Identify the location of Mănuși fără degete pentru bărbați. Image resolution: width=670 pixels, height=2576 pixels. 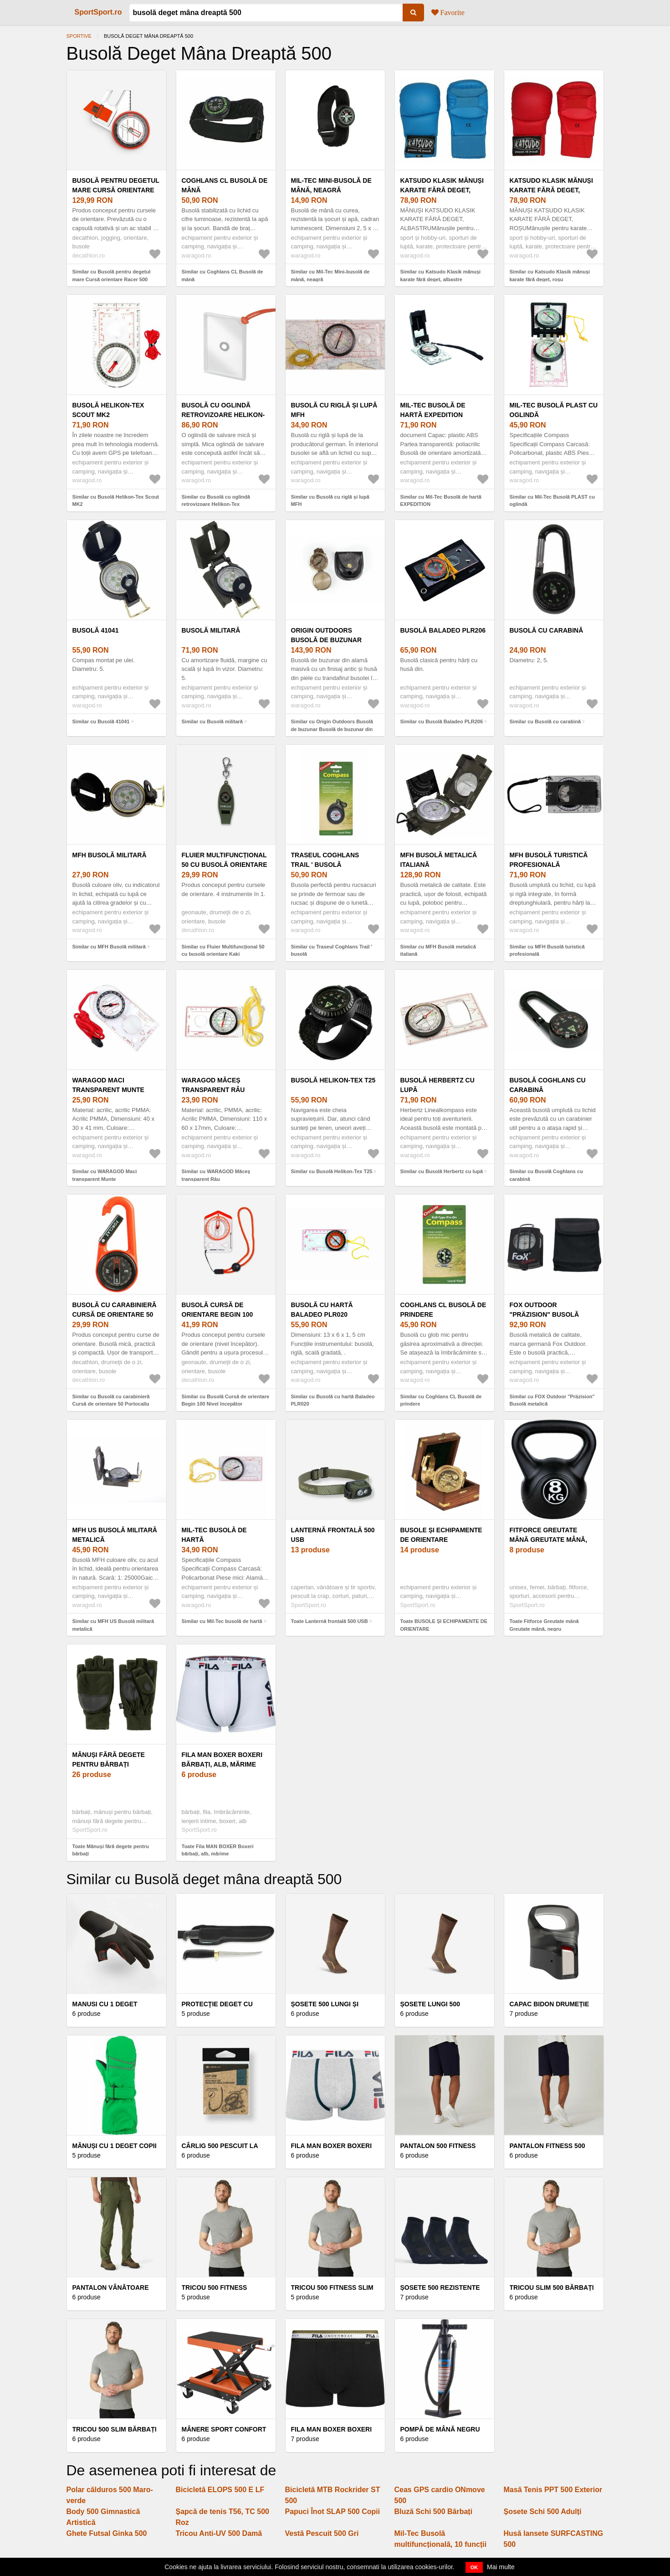
(108, 1759).